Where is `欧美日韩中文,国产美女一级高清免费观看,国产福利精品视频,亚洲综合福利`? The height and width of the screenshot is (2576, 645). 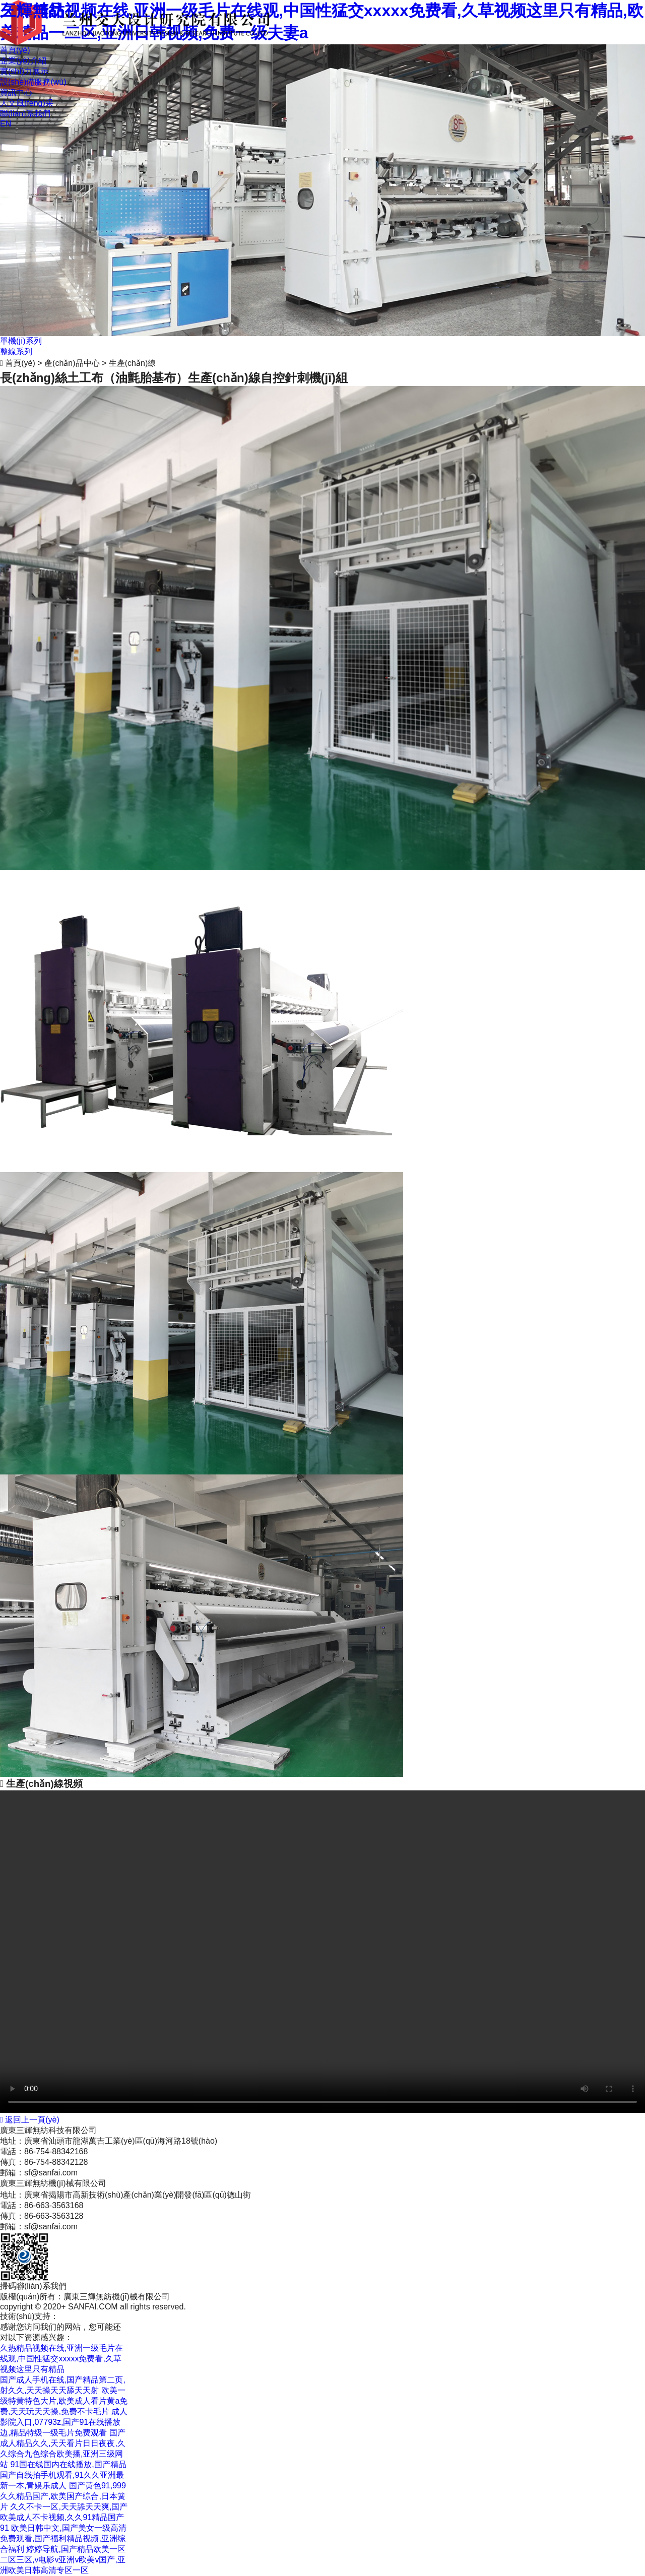
欧美日韩中文,国产美女一级高清免费观看,国产福利精品视频,亚洲综合福利 is located at coordinates (63, 2538).